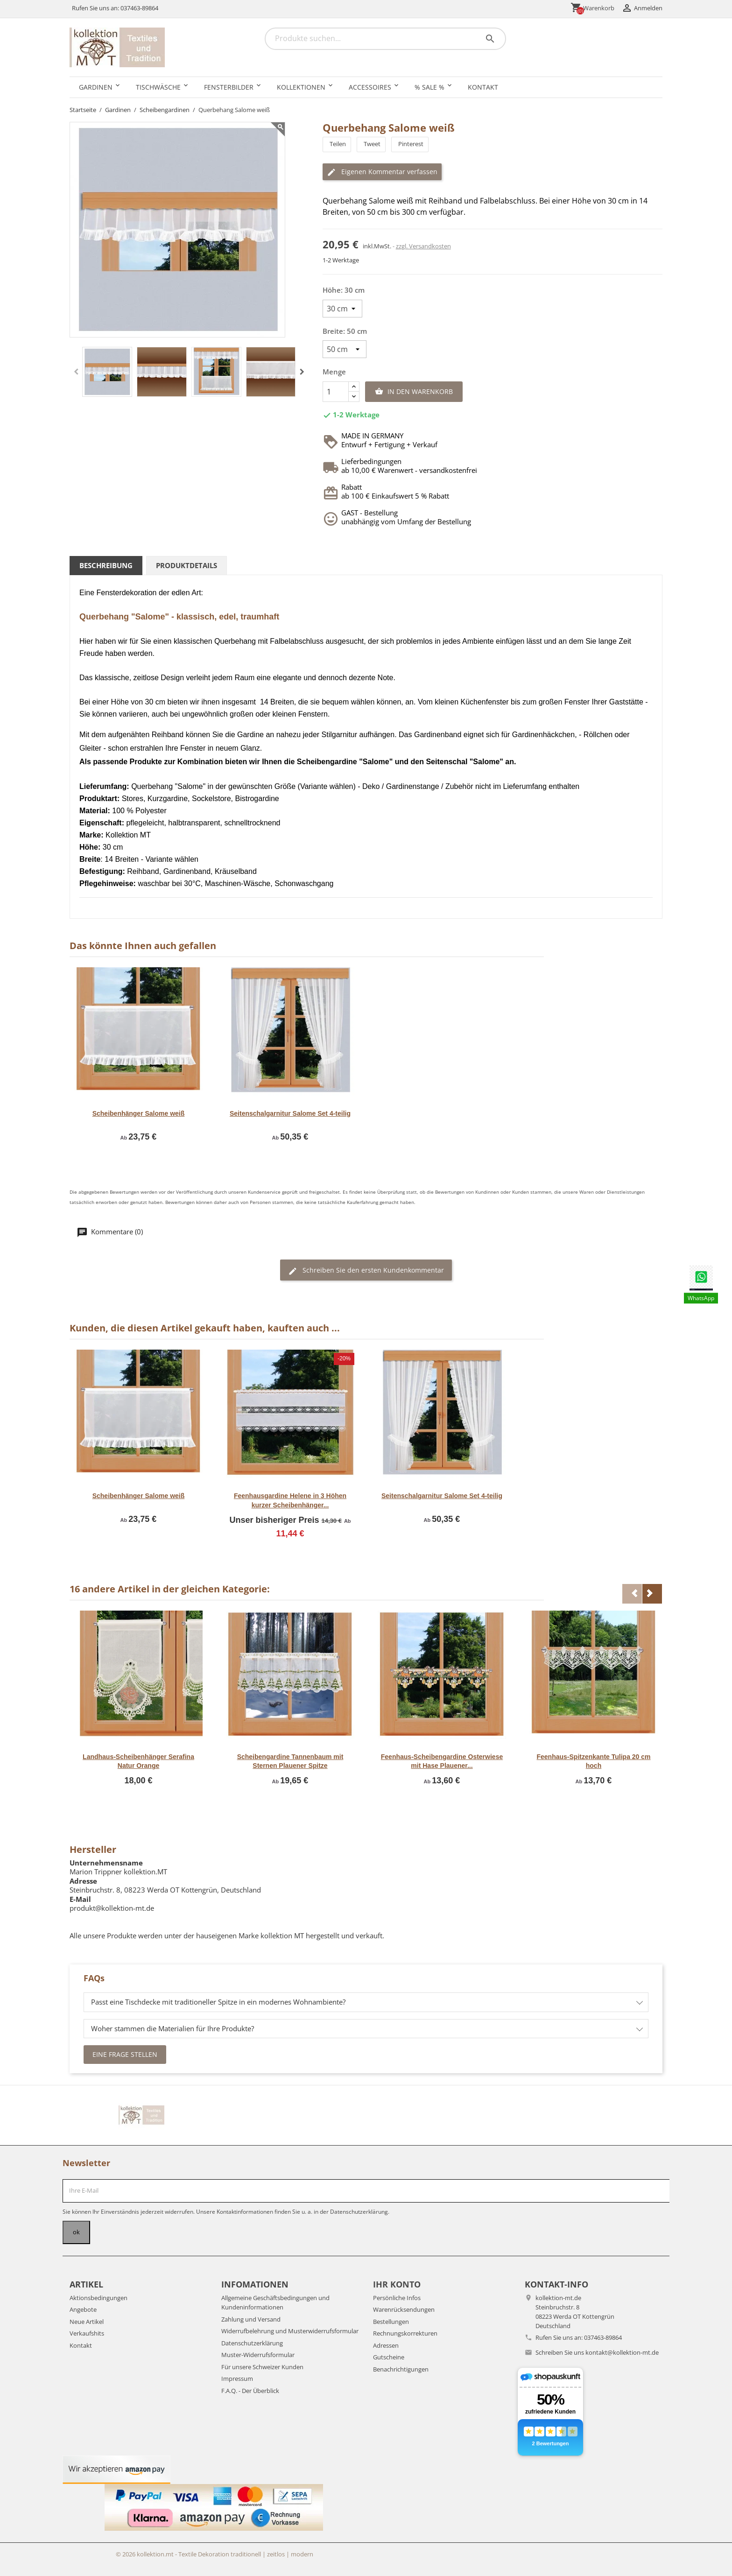  What do you see at coordinates (397, 2298) in the screenshot?
I see `Persönliche Infos` at bounding box center [397, 2298].